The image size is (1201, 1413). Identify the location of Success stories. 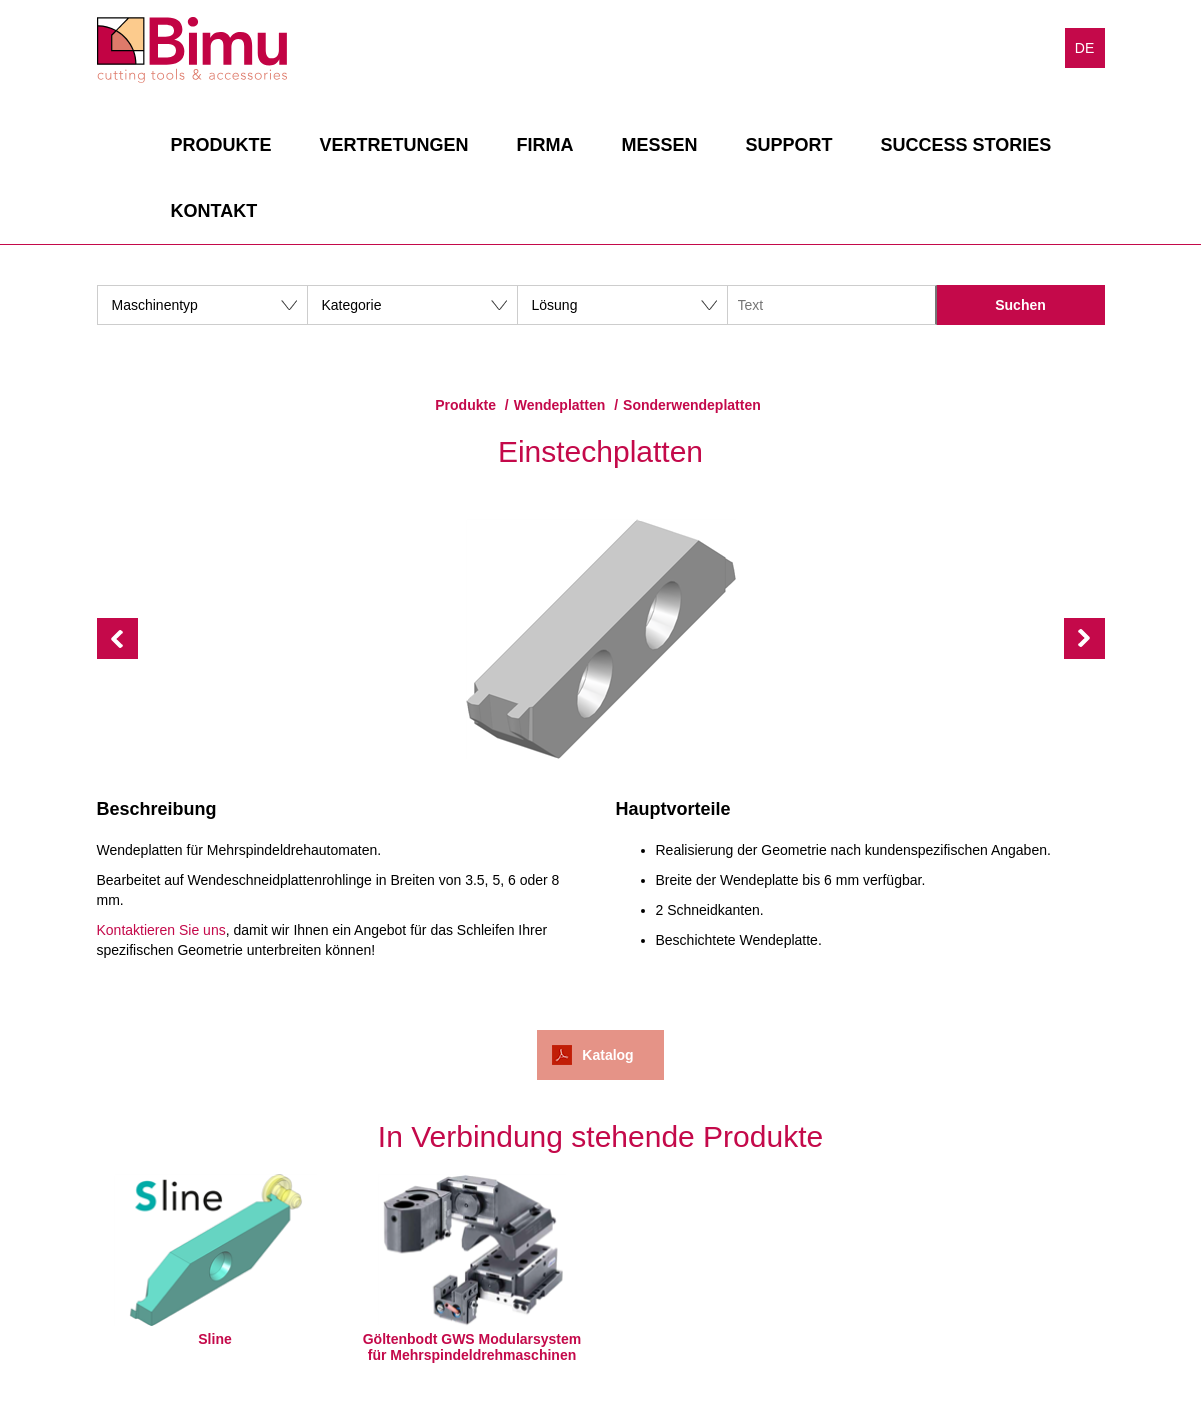
(966, 145).